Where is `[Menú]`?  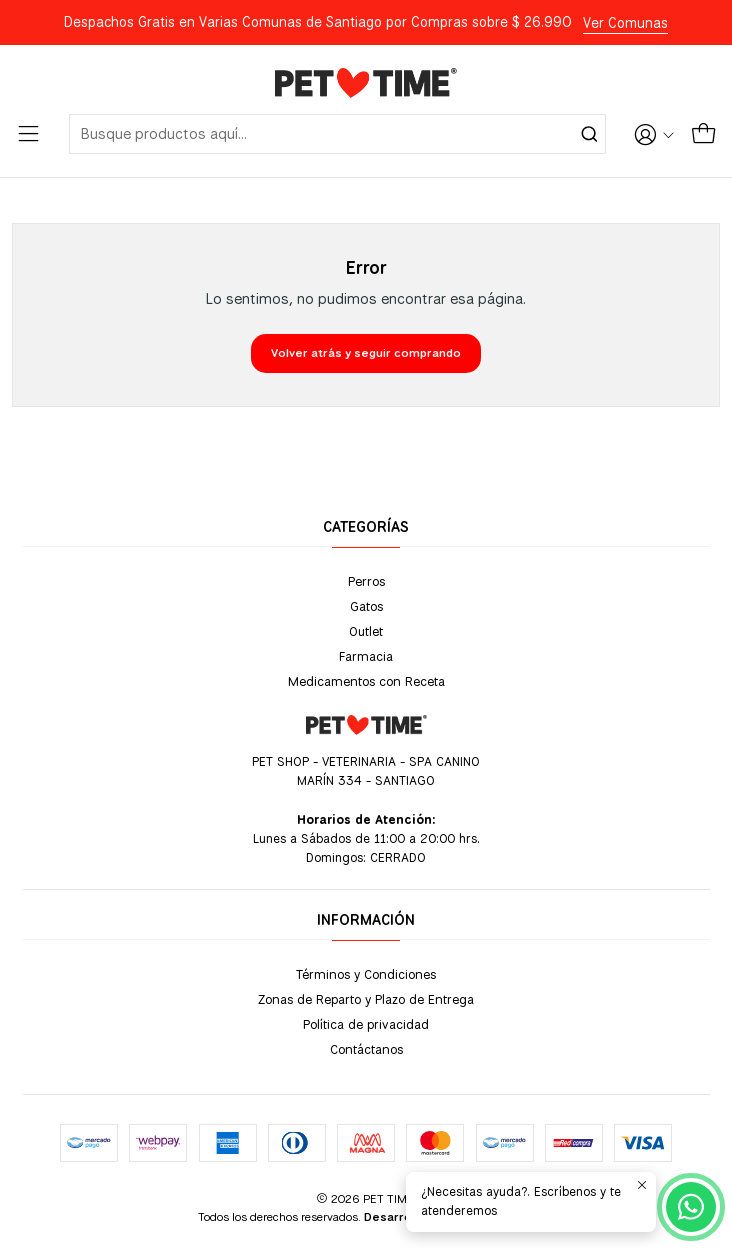 [Menú] is located at coordinates (28, 134).